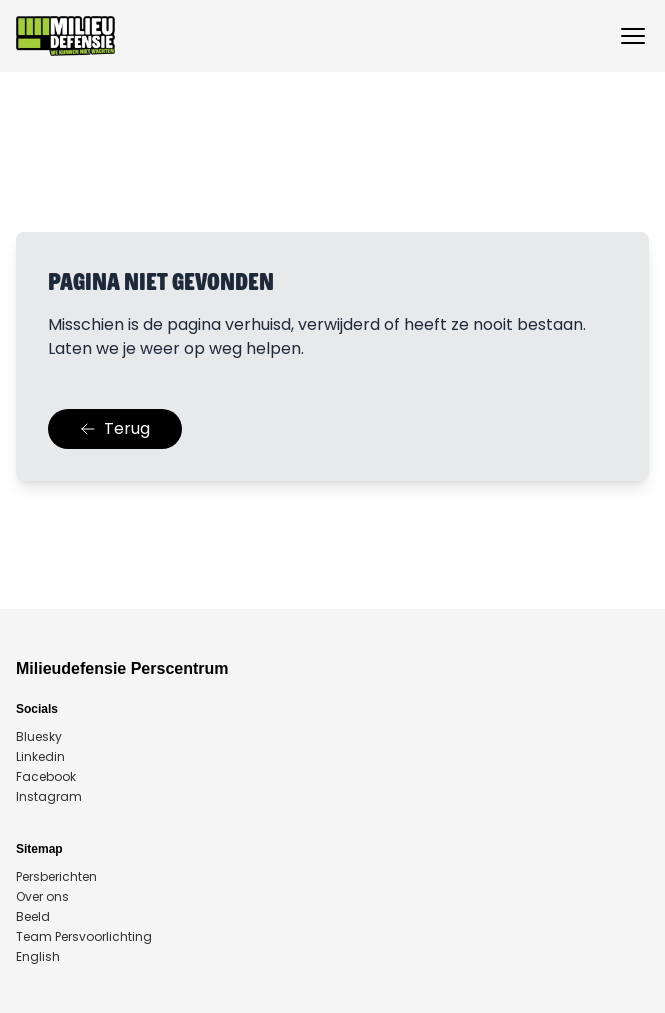 Image resolution: width=665 pixels, height=1013 pixels. Describe the element at coordinates (33, 917) in the screenshot. I see `Beeld` at that location.